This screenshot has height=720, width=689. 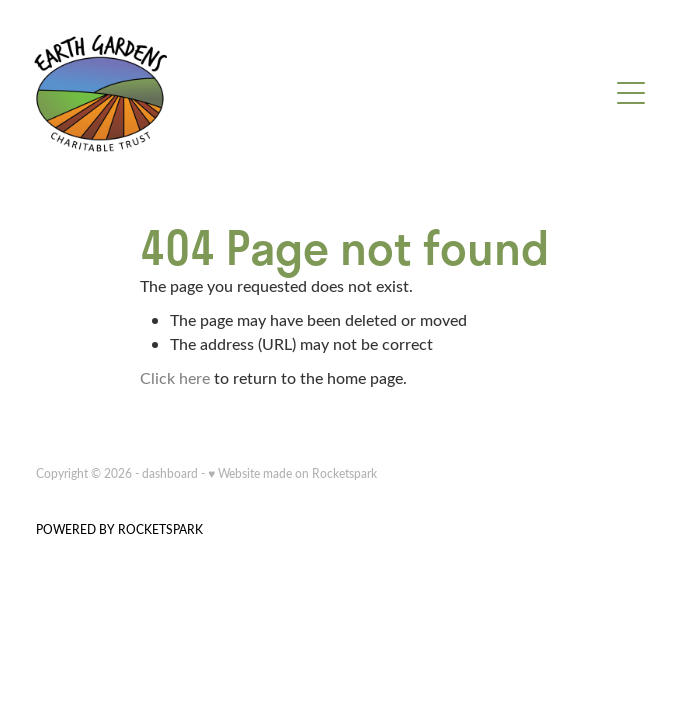 I want to click on Click here, so click(x=175, y=377).